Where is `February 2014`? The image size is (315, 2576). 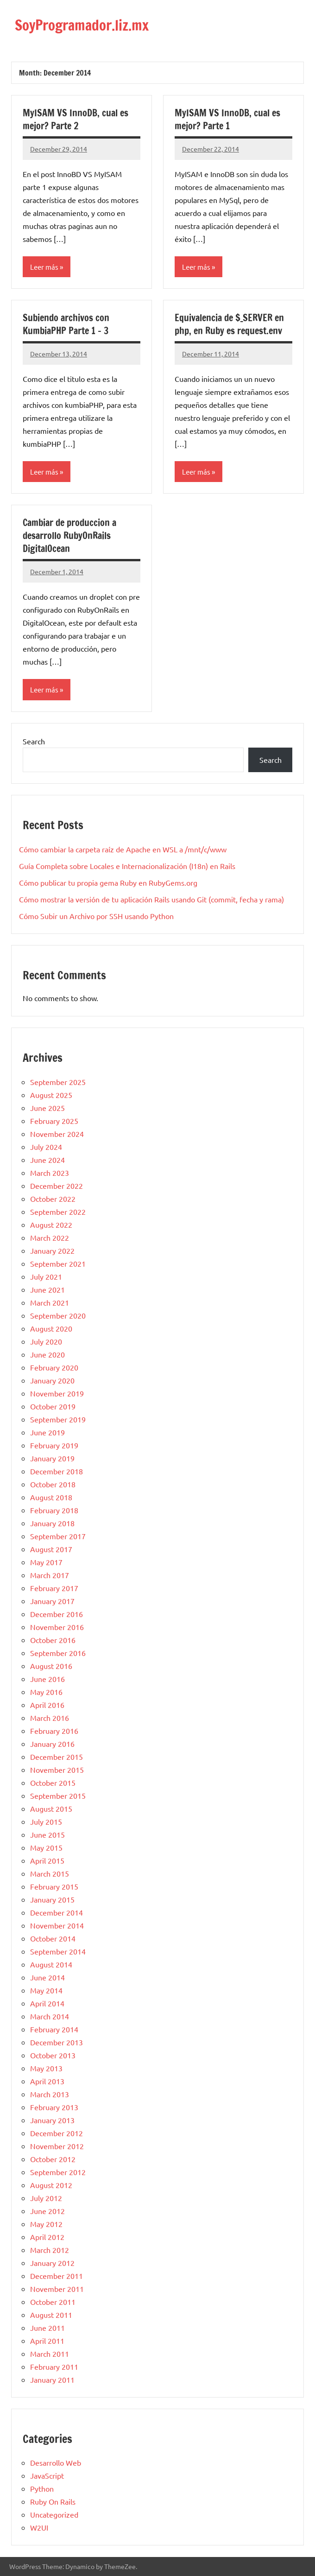
February 2014 is located at coordinates (54, 2028).